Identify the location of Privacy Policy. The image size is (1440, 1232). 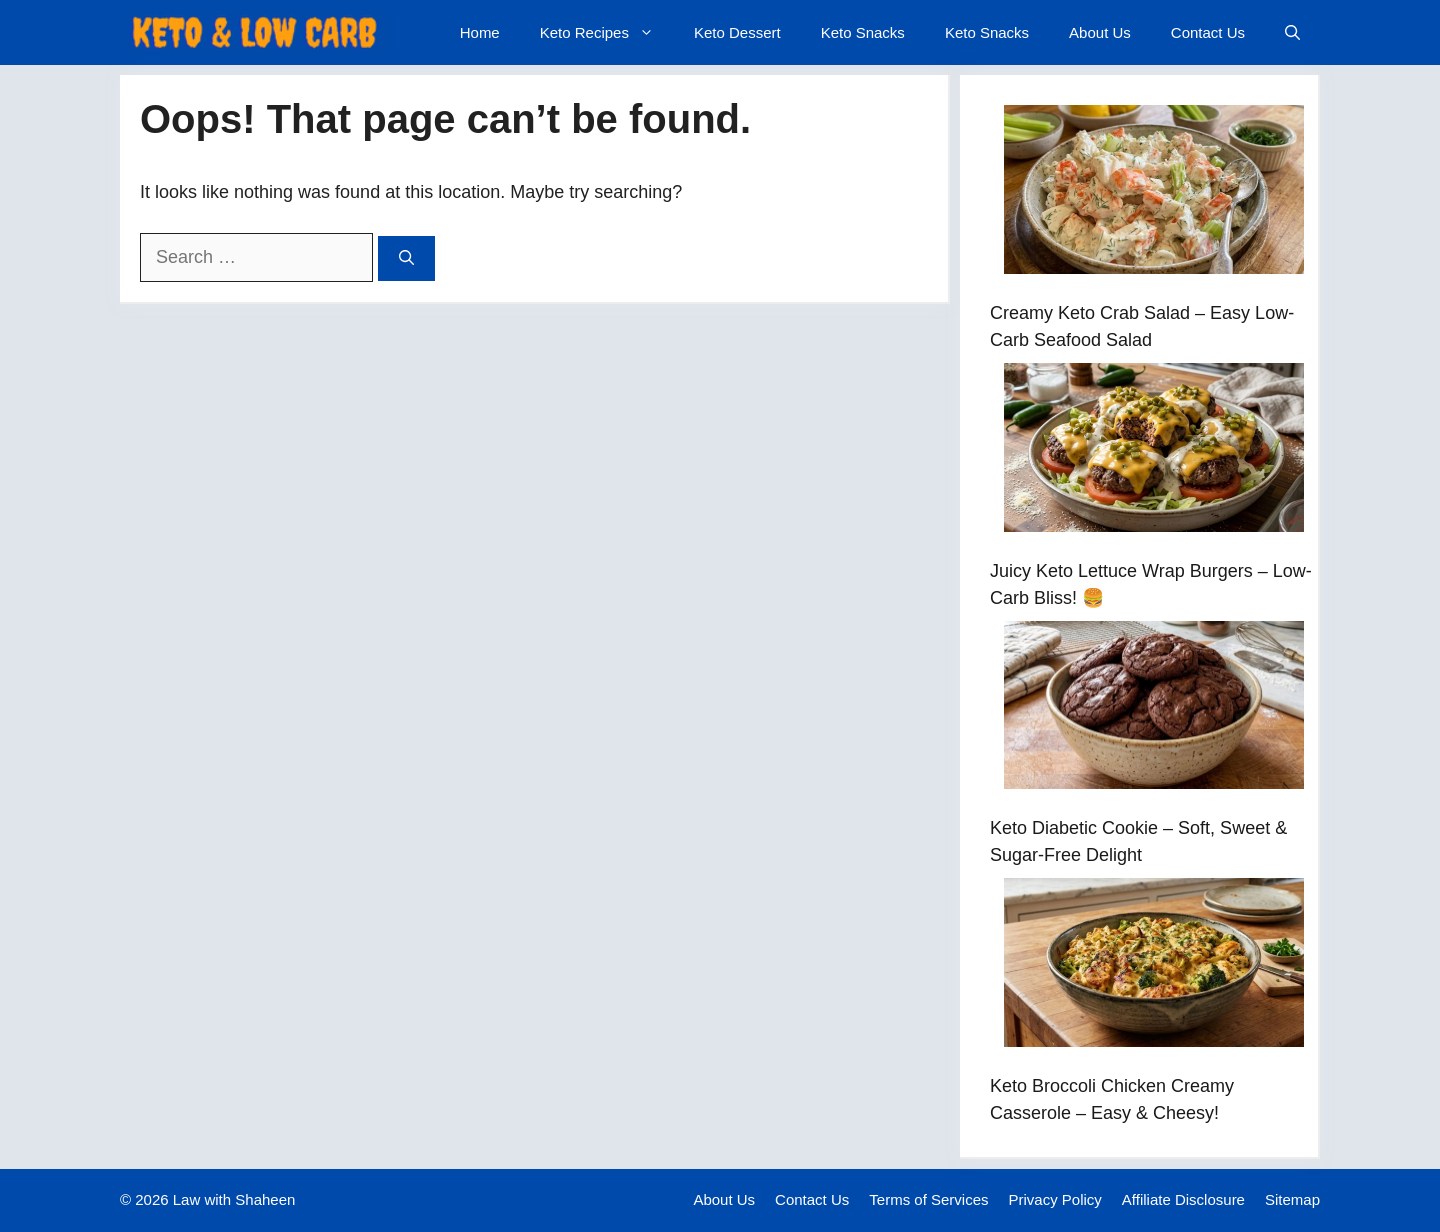
(1055, 1199).